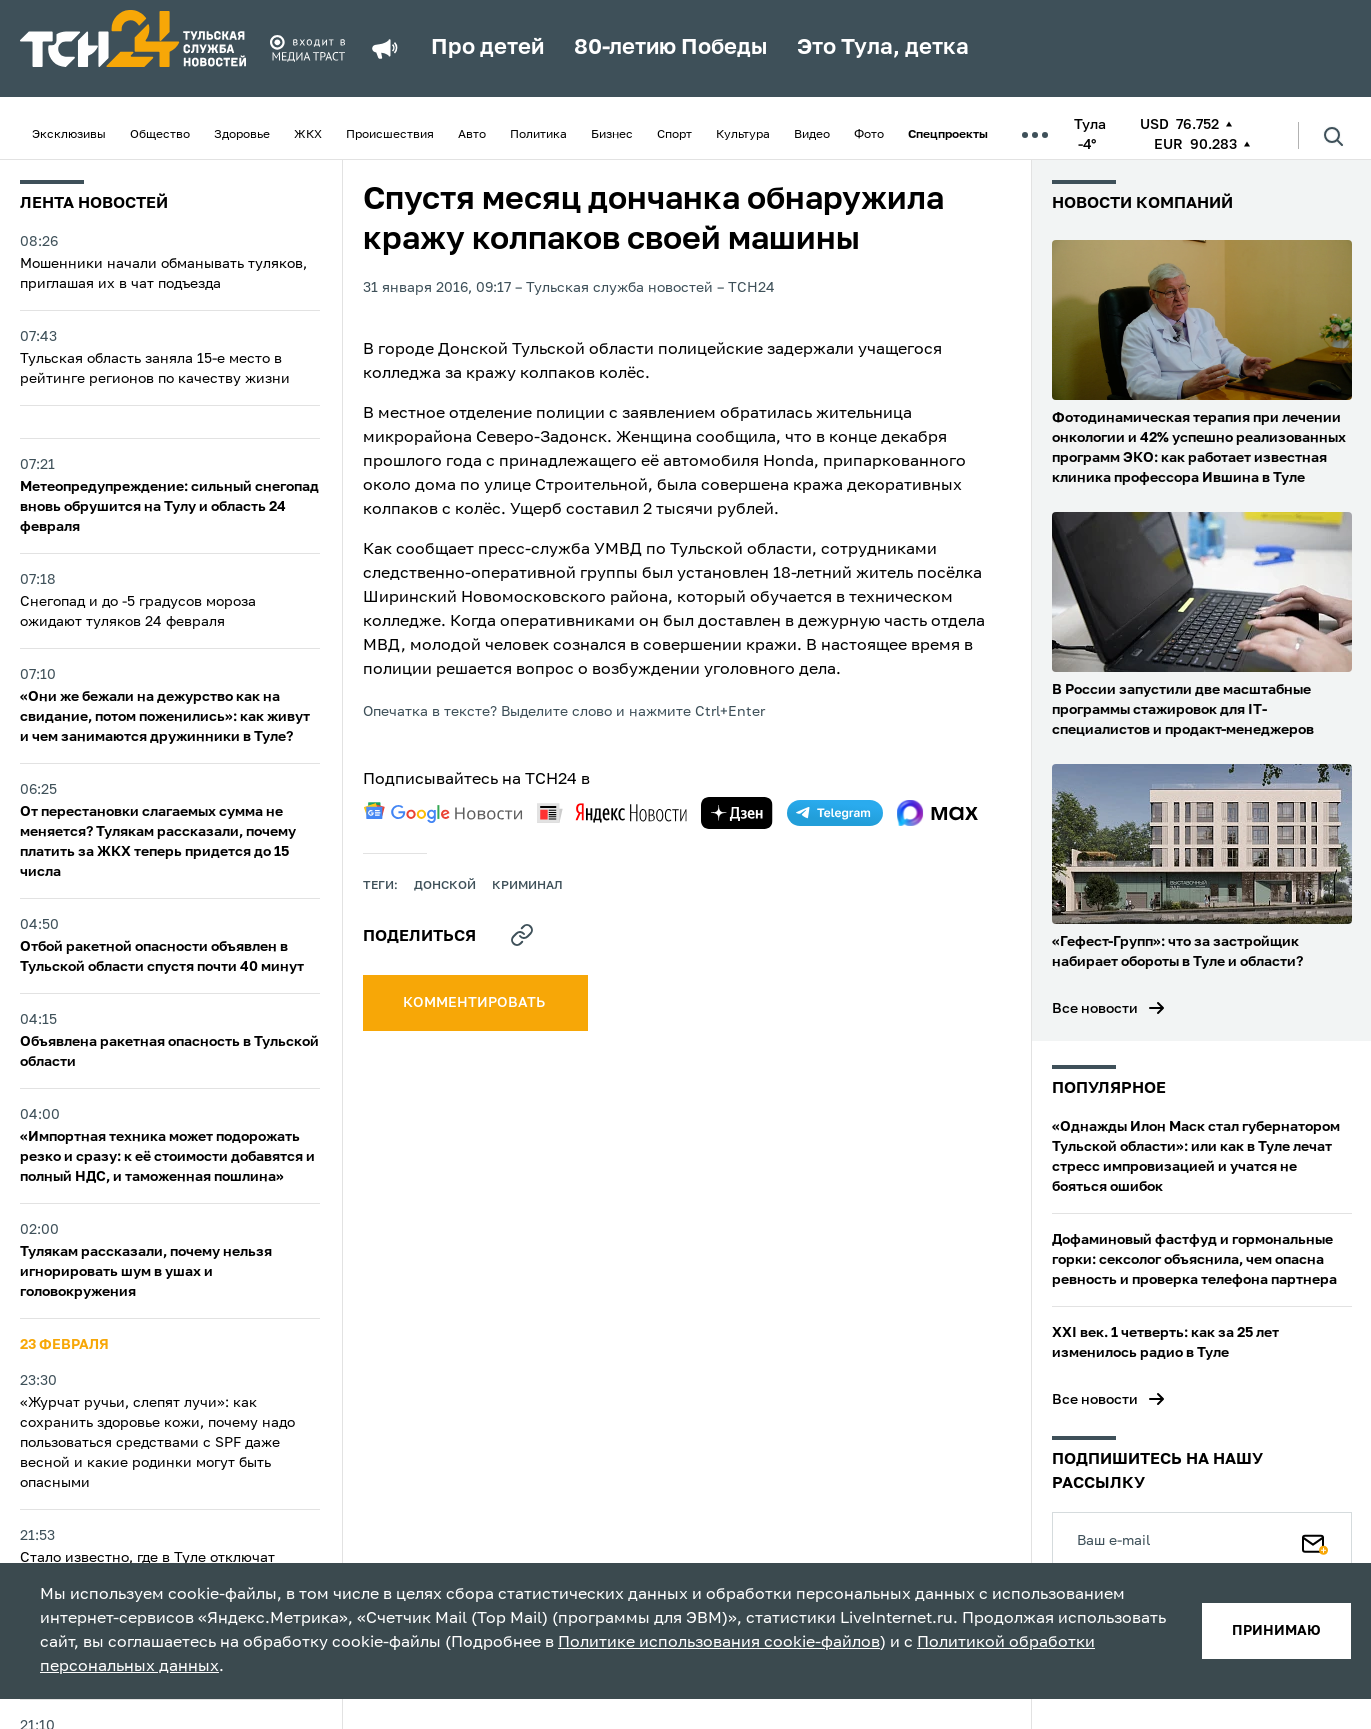 The image size is (1371, 1729). I want to click on принимаю, so click(1276, 1631).